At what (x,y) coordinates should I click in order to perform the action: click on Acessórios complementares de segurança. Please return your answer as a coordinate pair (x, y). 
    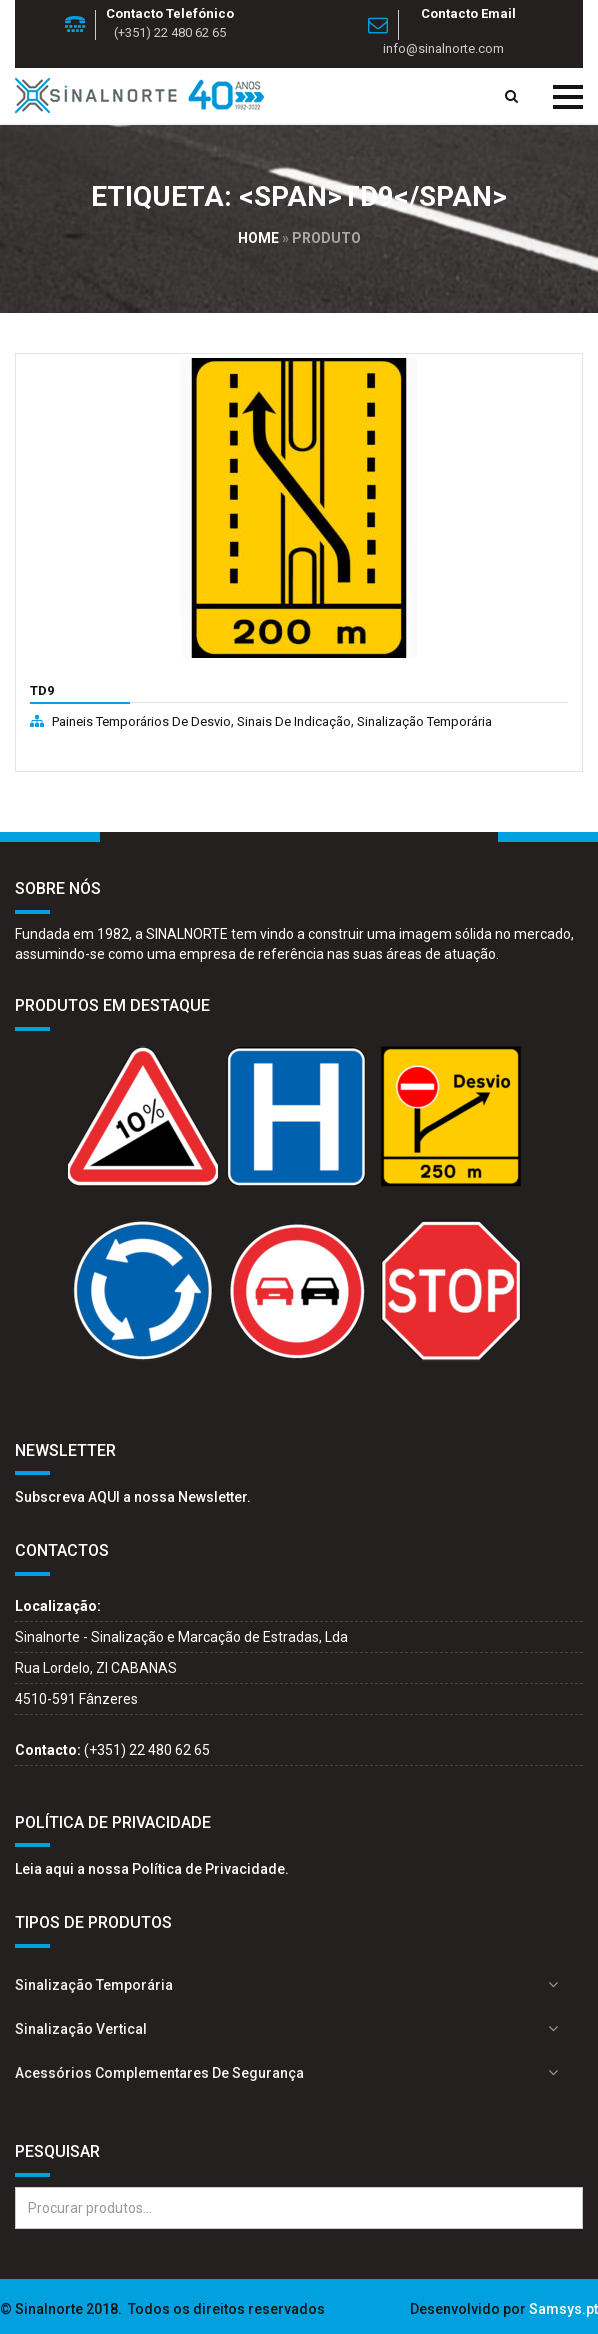
    Looking at the image, I should click on (159, 2073).